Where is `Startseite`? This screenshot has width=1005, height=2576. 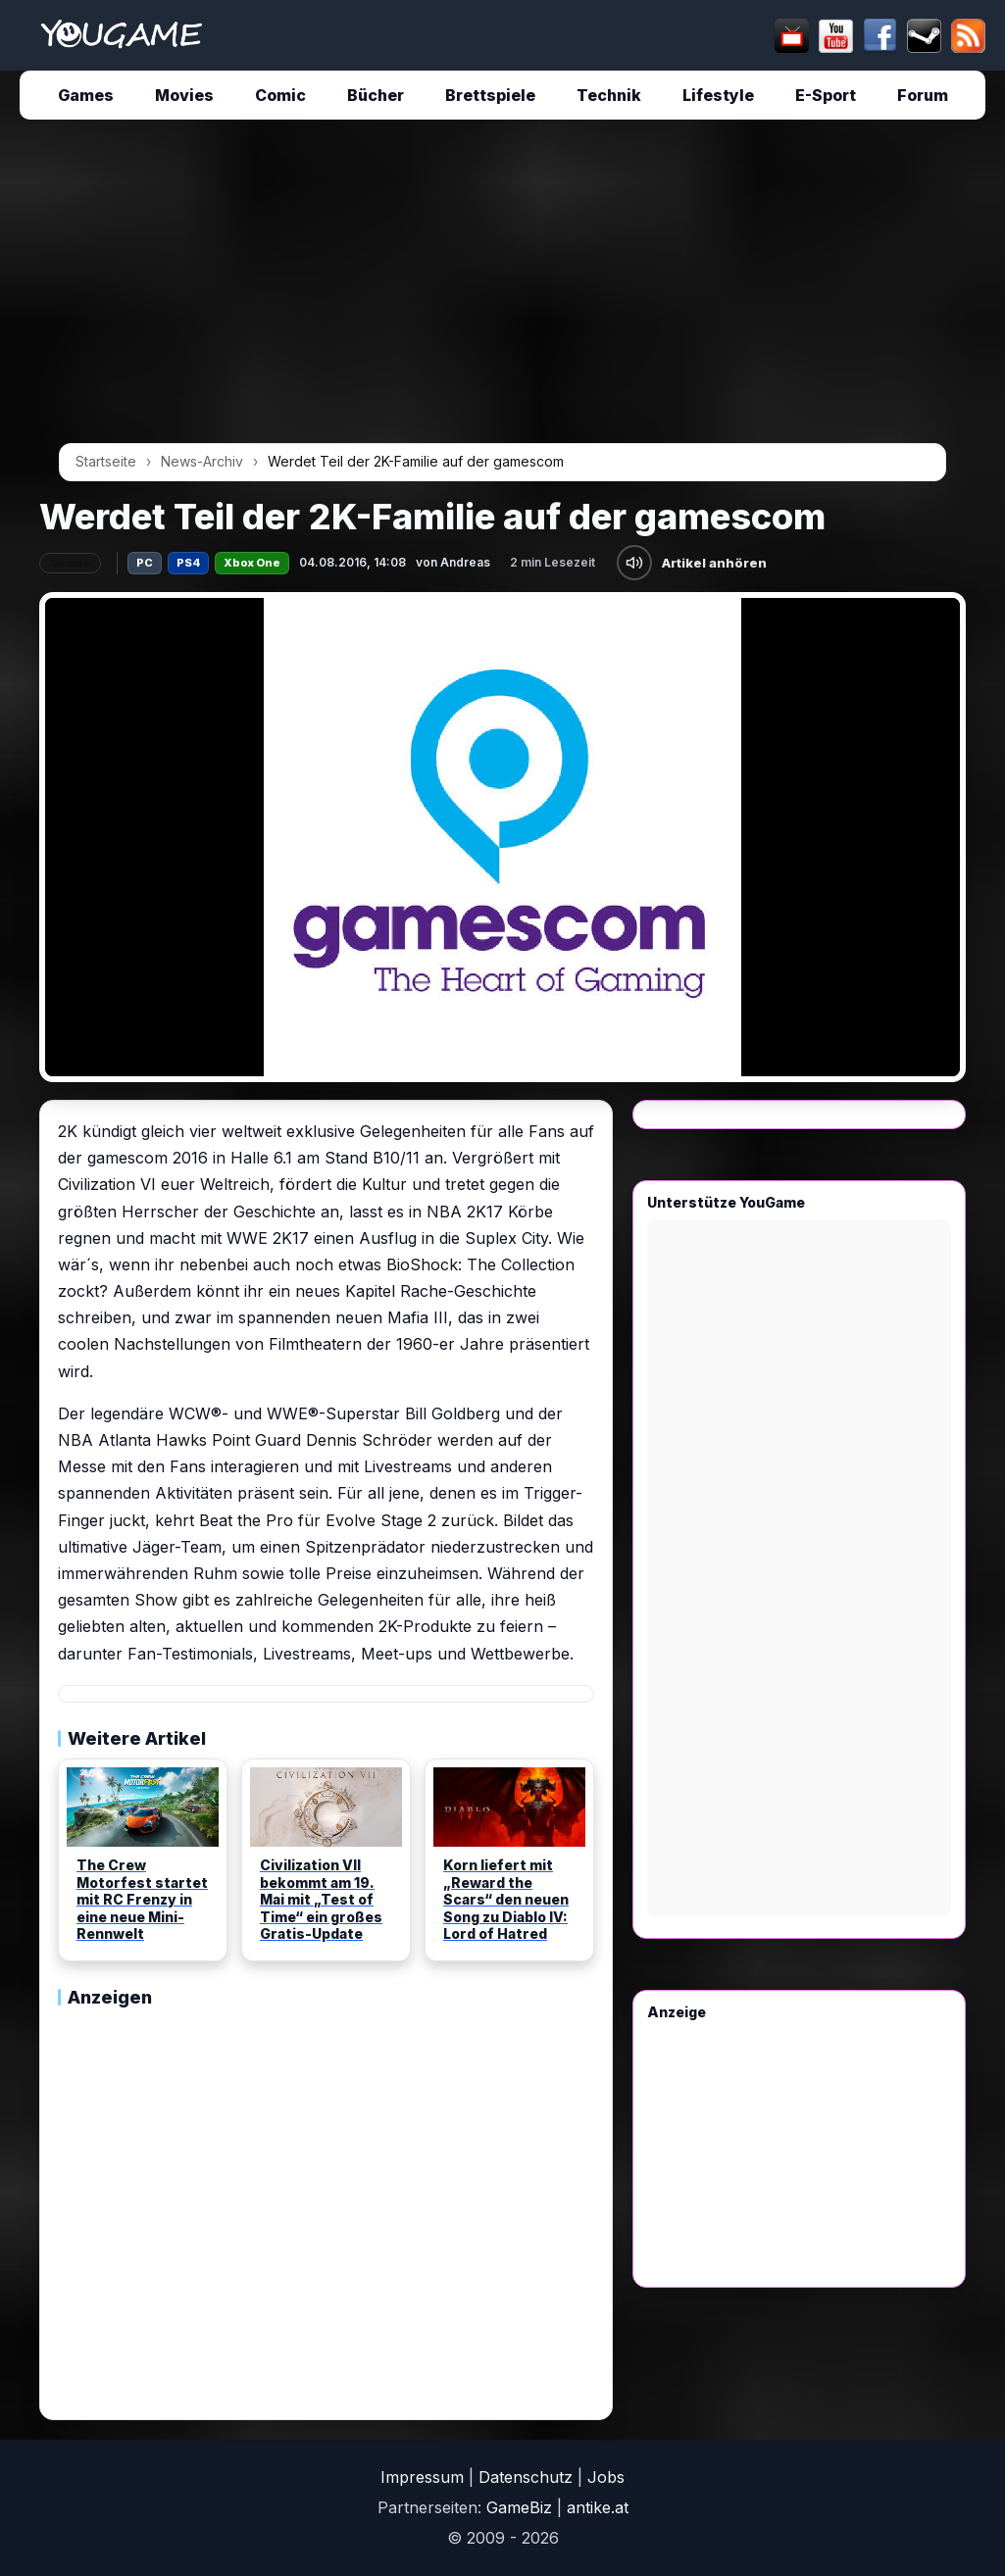 Startseite is located at coordinates (105, 461).